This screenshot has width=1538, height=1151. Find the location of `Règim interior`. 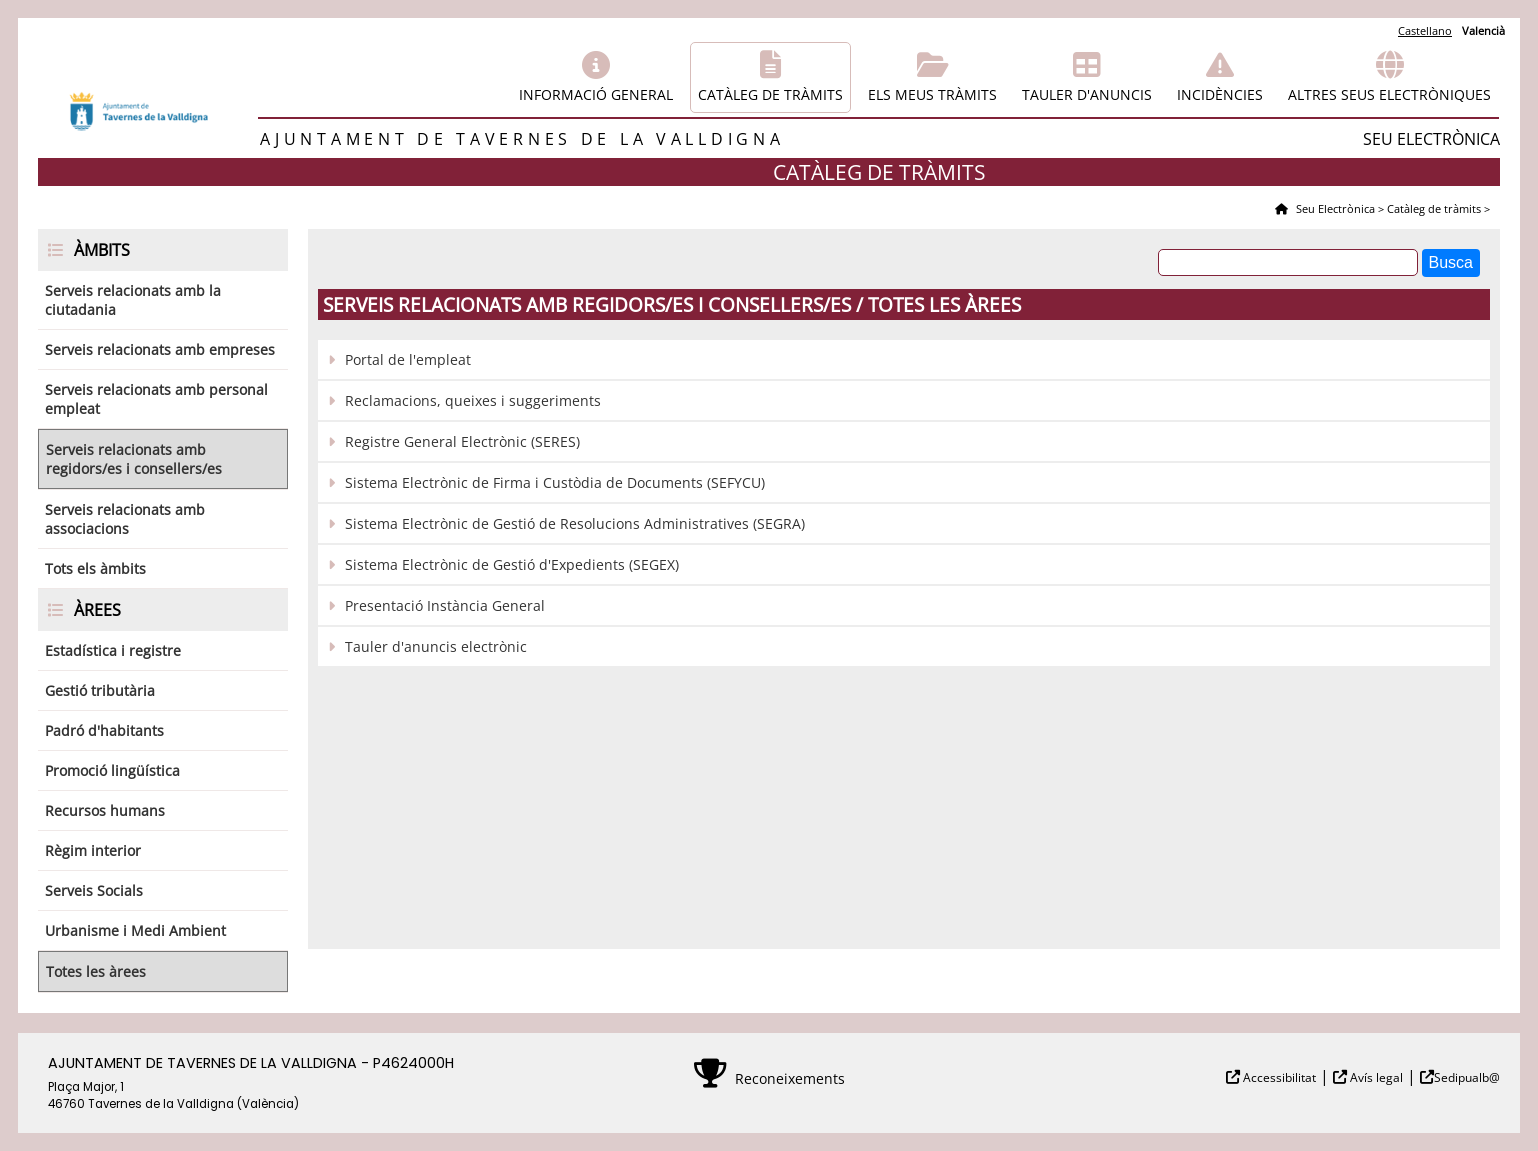

Règim interior is located at coordinates (93, 850).